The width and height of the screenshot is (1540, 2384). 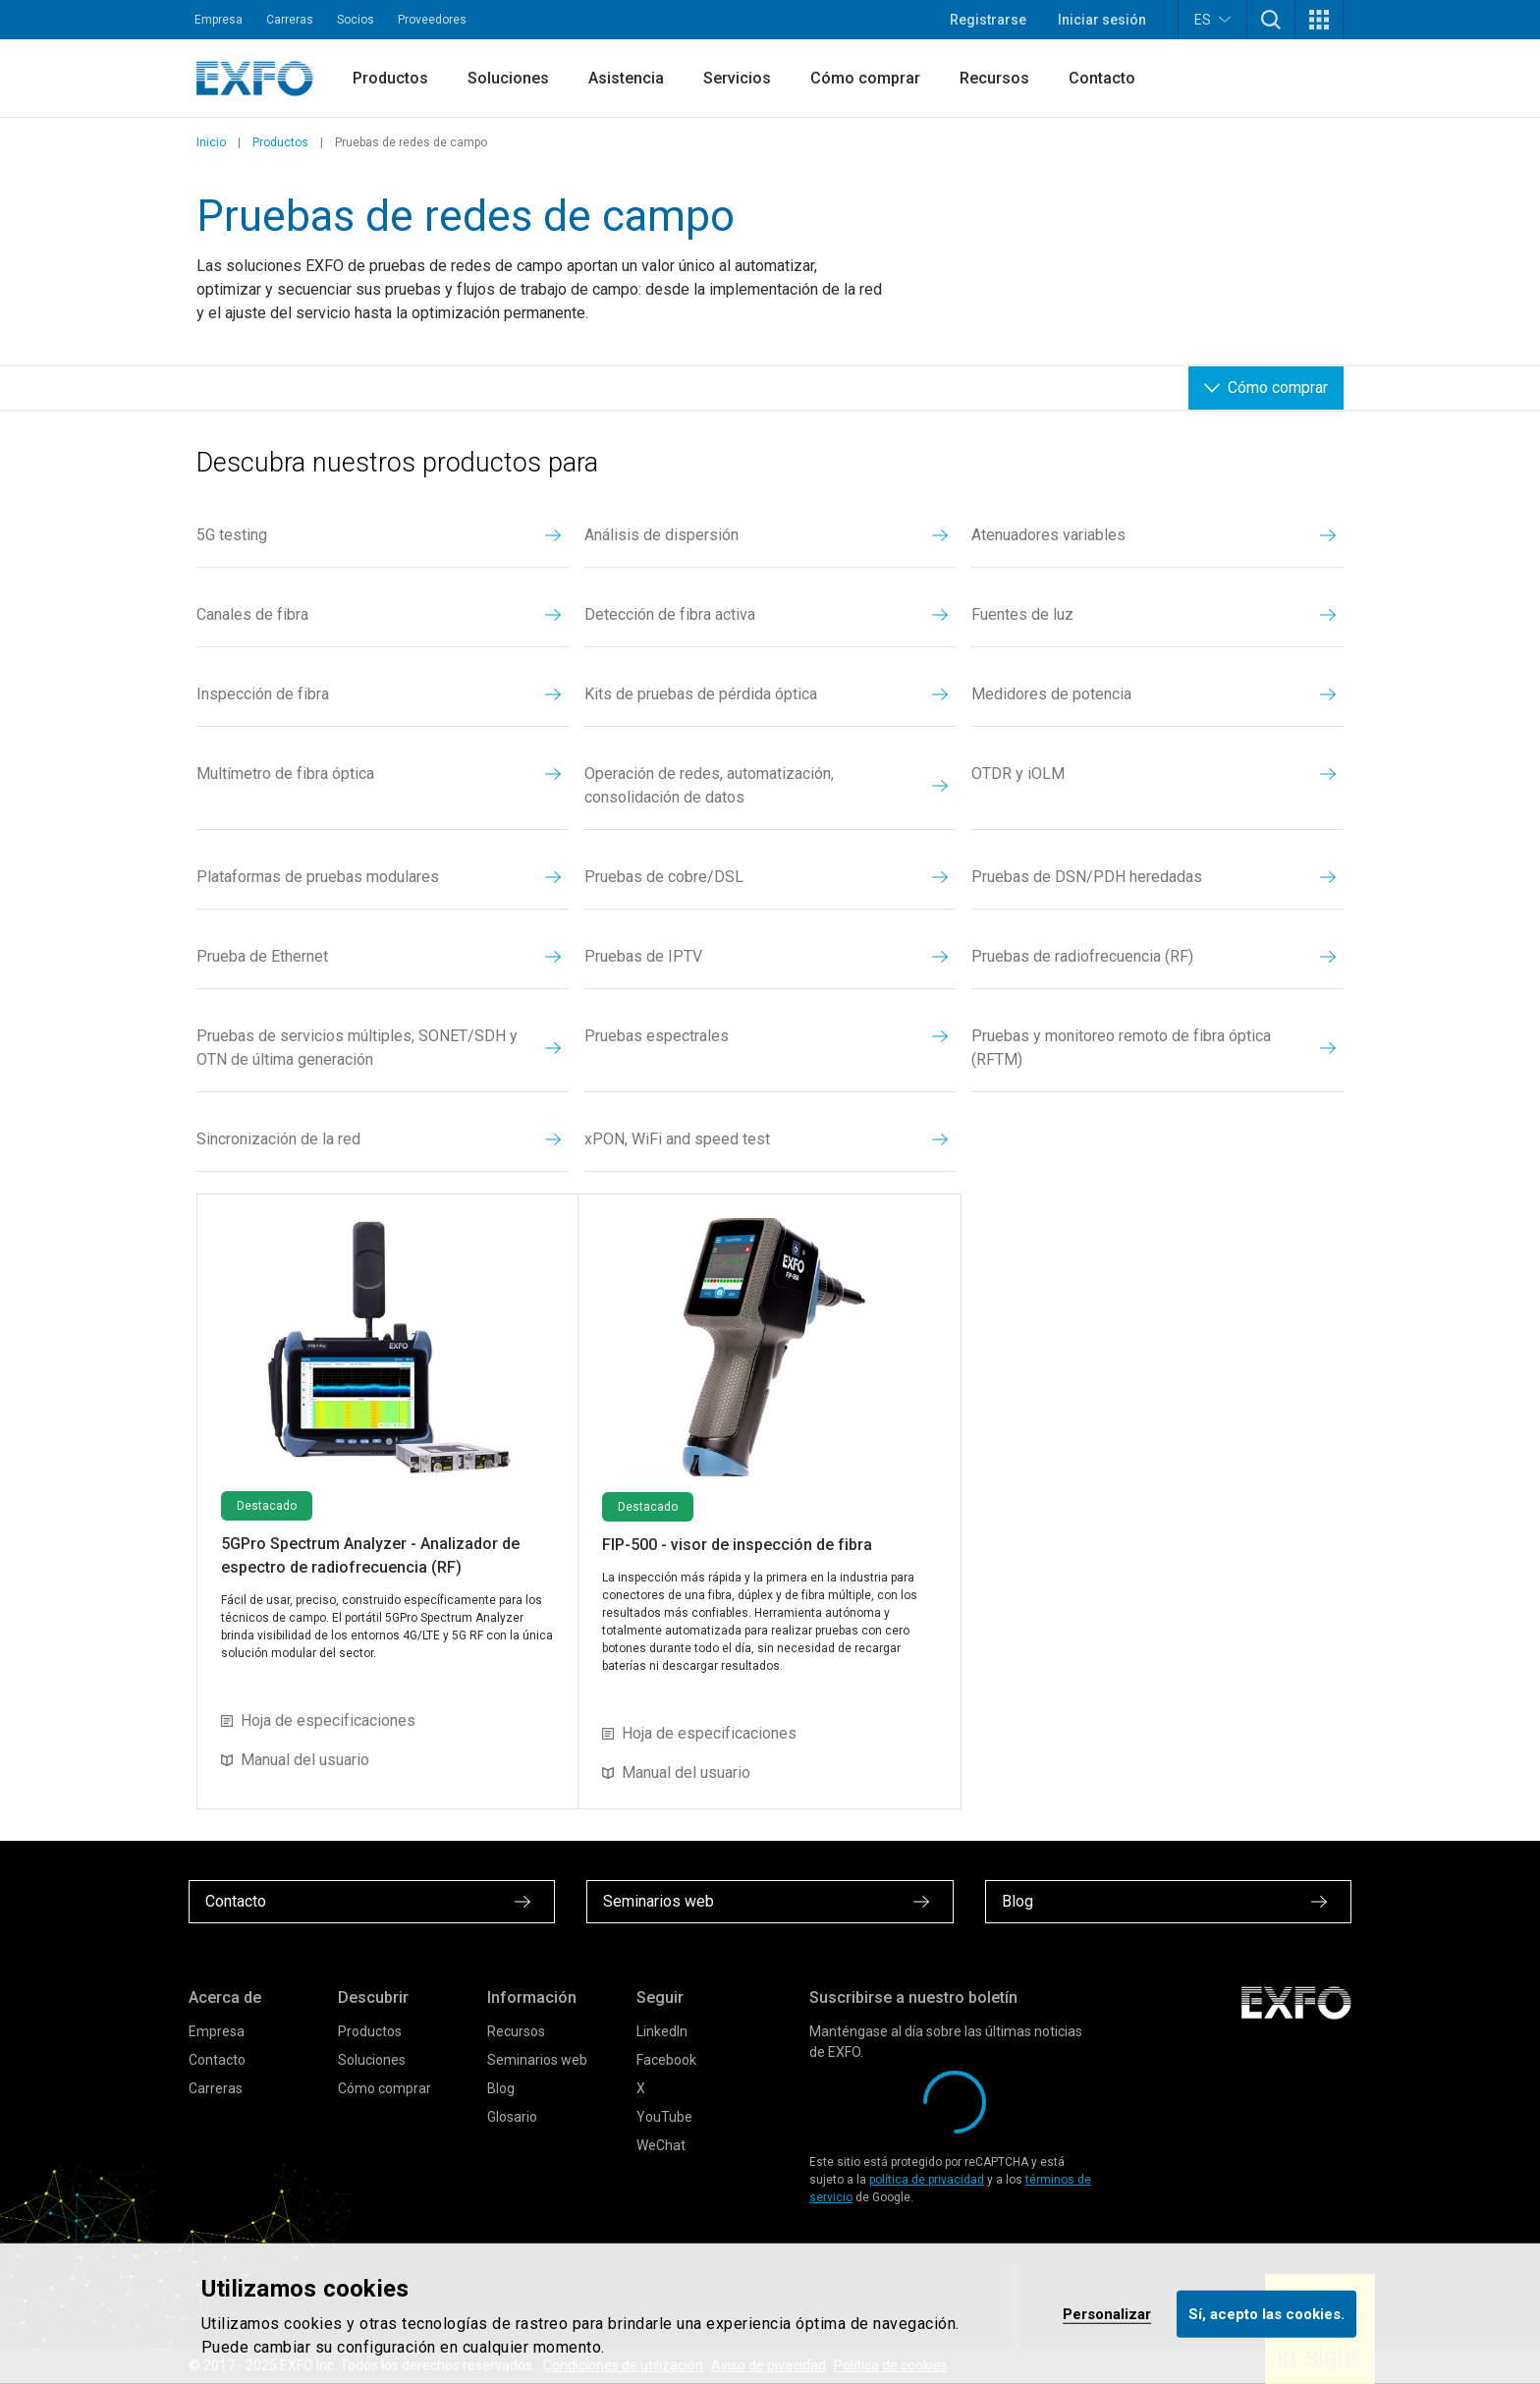 I want to click on [button], so click(x=1270, y=19).